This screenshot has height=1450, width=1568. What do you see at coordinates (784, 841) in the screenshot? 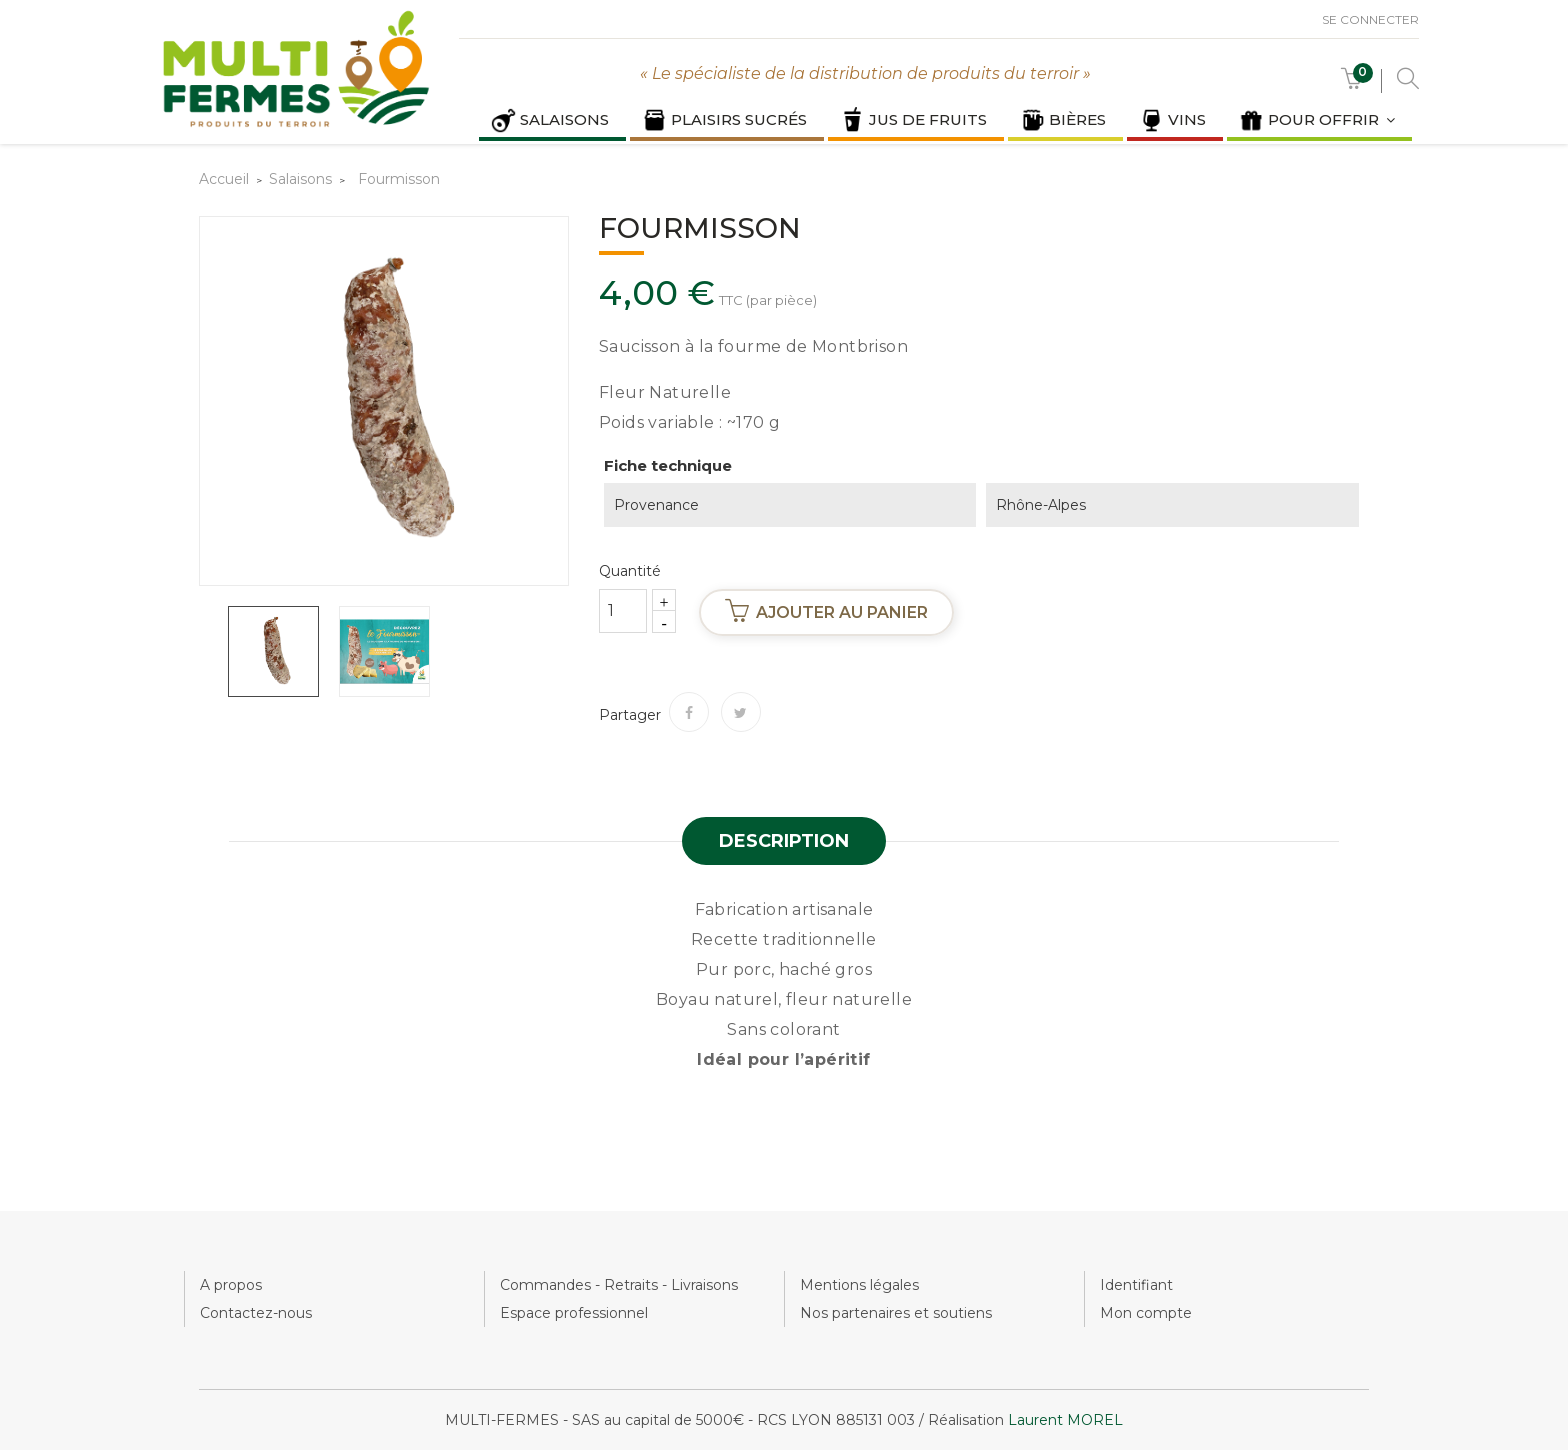
I see `Description` at bounding box center [784, 841].